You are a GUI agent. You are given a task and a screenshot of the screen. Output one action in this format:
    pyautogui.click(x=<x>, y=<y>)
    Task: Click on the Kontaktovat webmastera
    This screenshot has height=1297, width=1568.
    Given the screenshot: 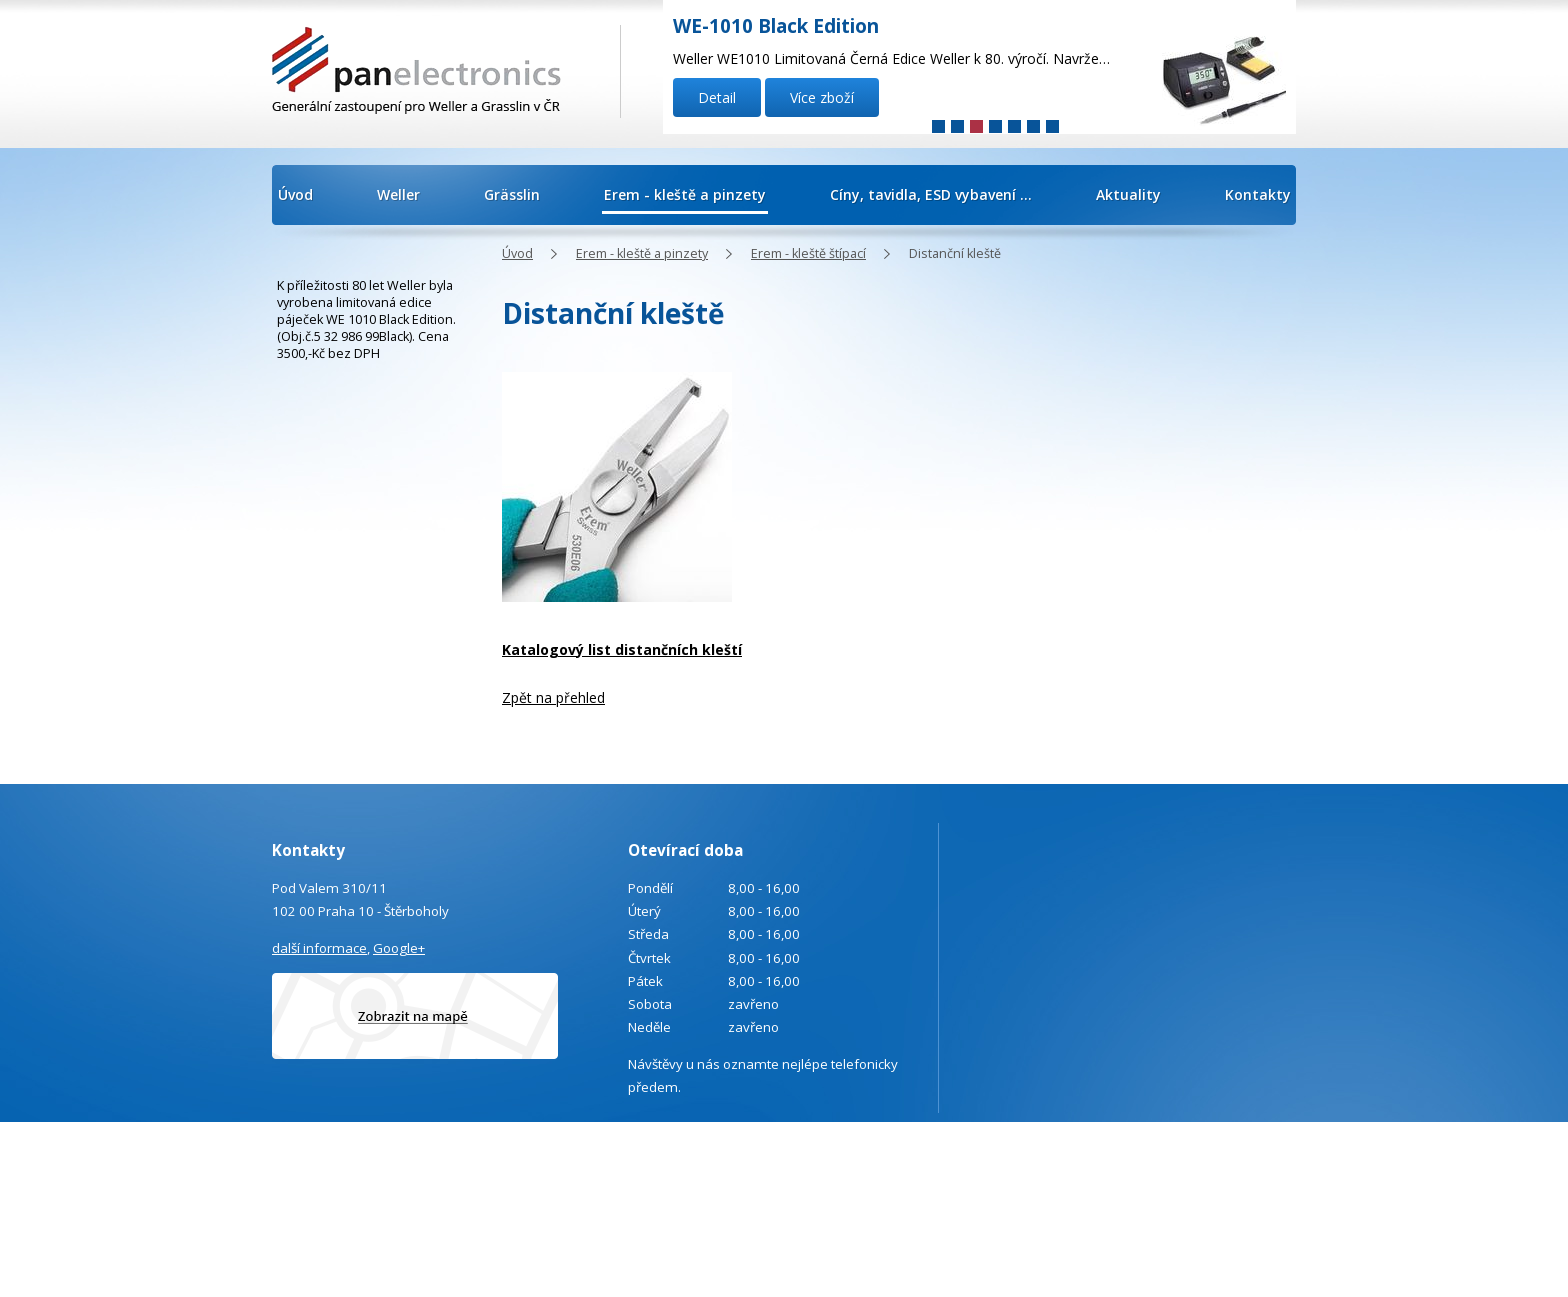 What is the action you would take?
    pyautogui.click(x=1256, y=1151)
    